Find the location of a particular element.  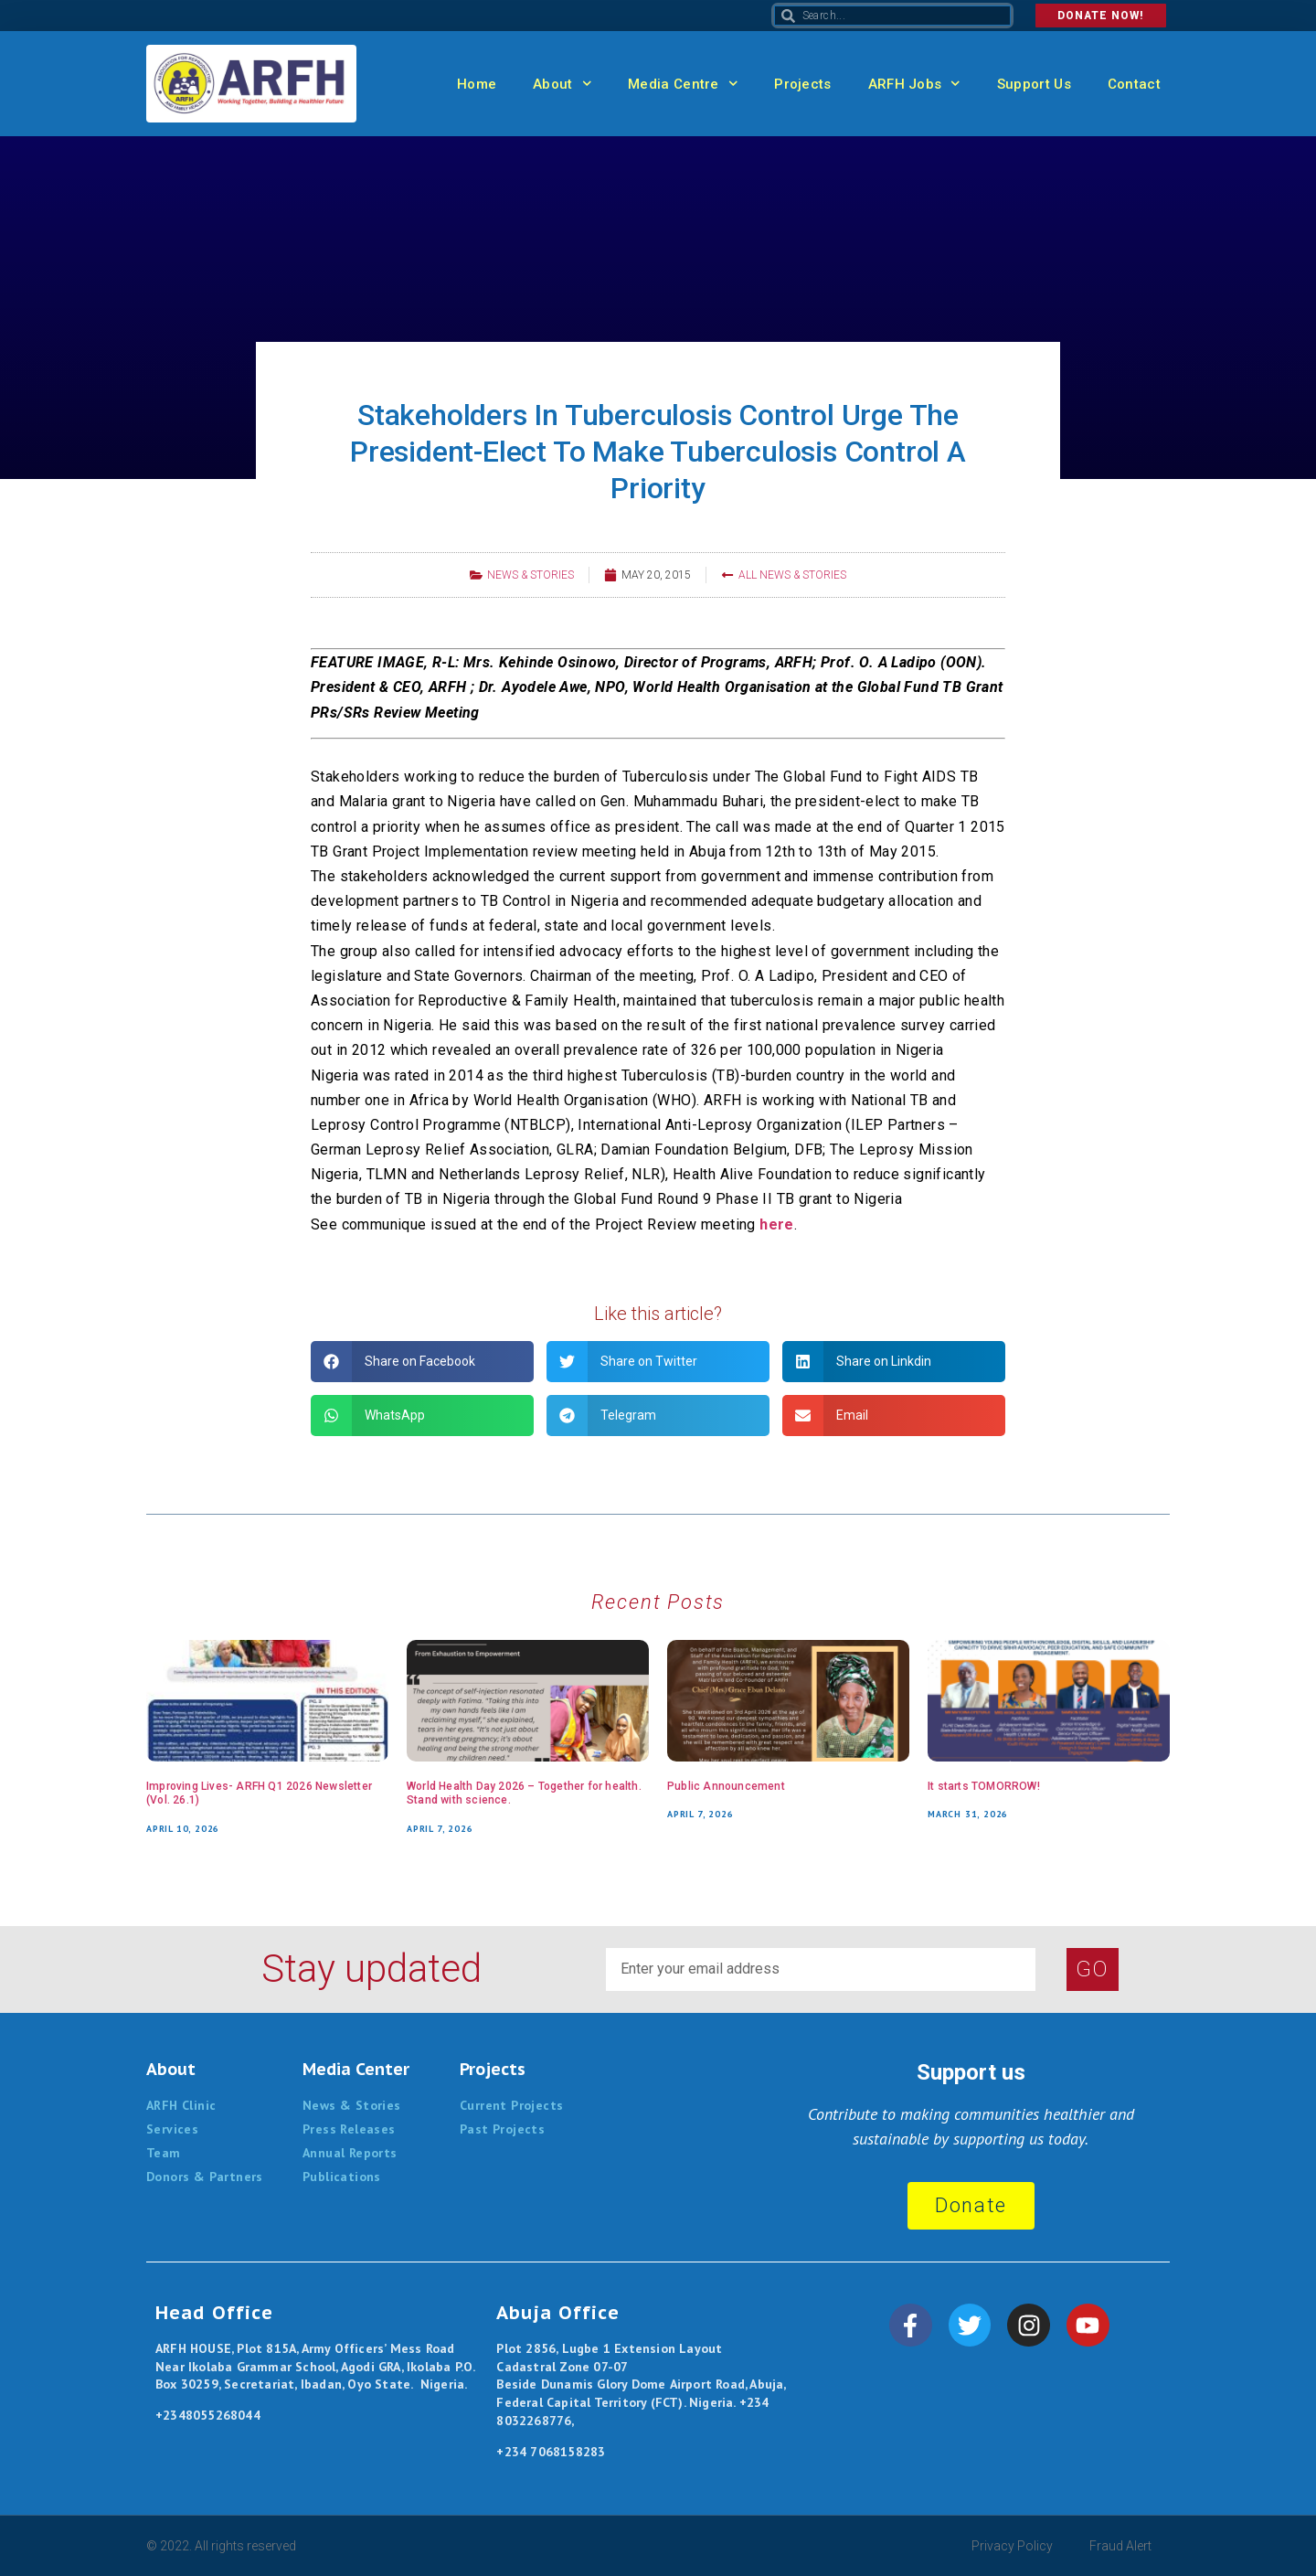

Media Centre is located at coordinates (683, 83).